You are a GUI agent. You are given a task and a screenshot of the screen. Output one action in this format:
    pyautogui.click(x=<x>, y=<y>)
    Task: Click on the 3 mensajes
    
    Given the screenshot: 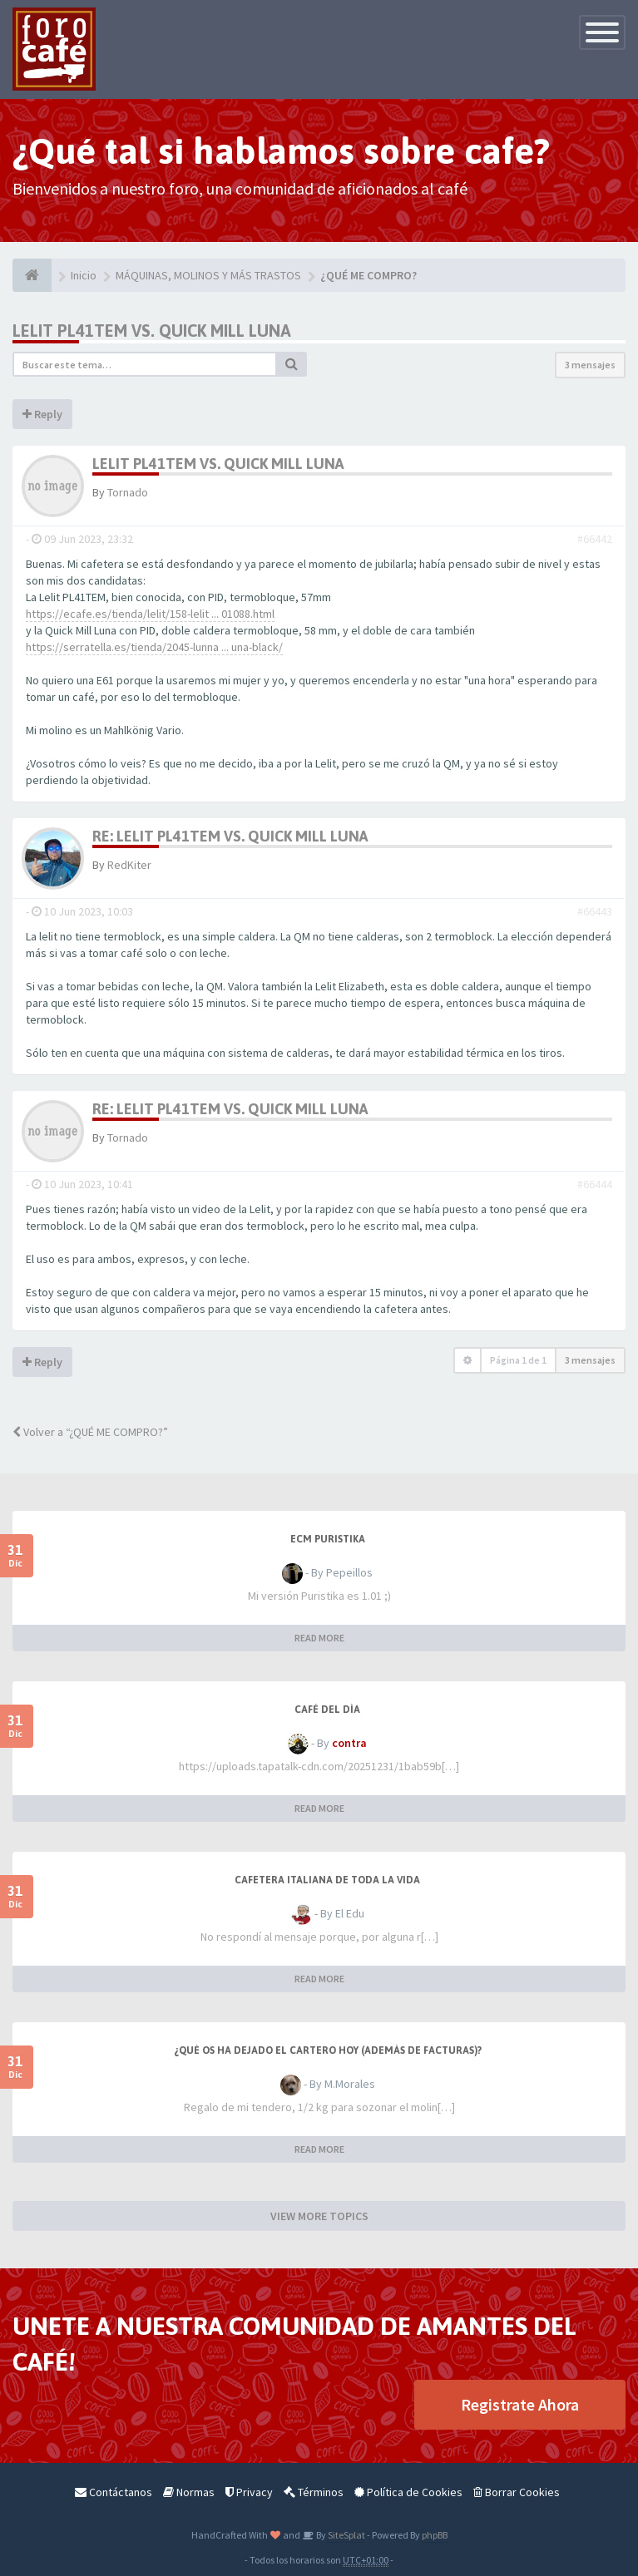 What is the action you would take?
    pyautogui.click(x=590, y=364)
    